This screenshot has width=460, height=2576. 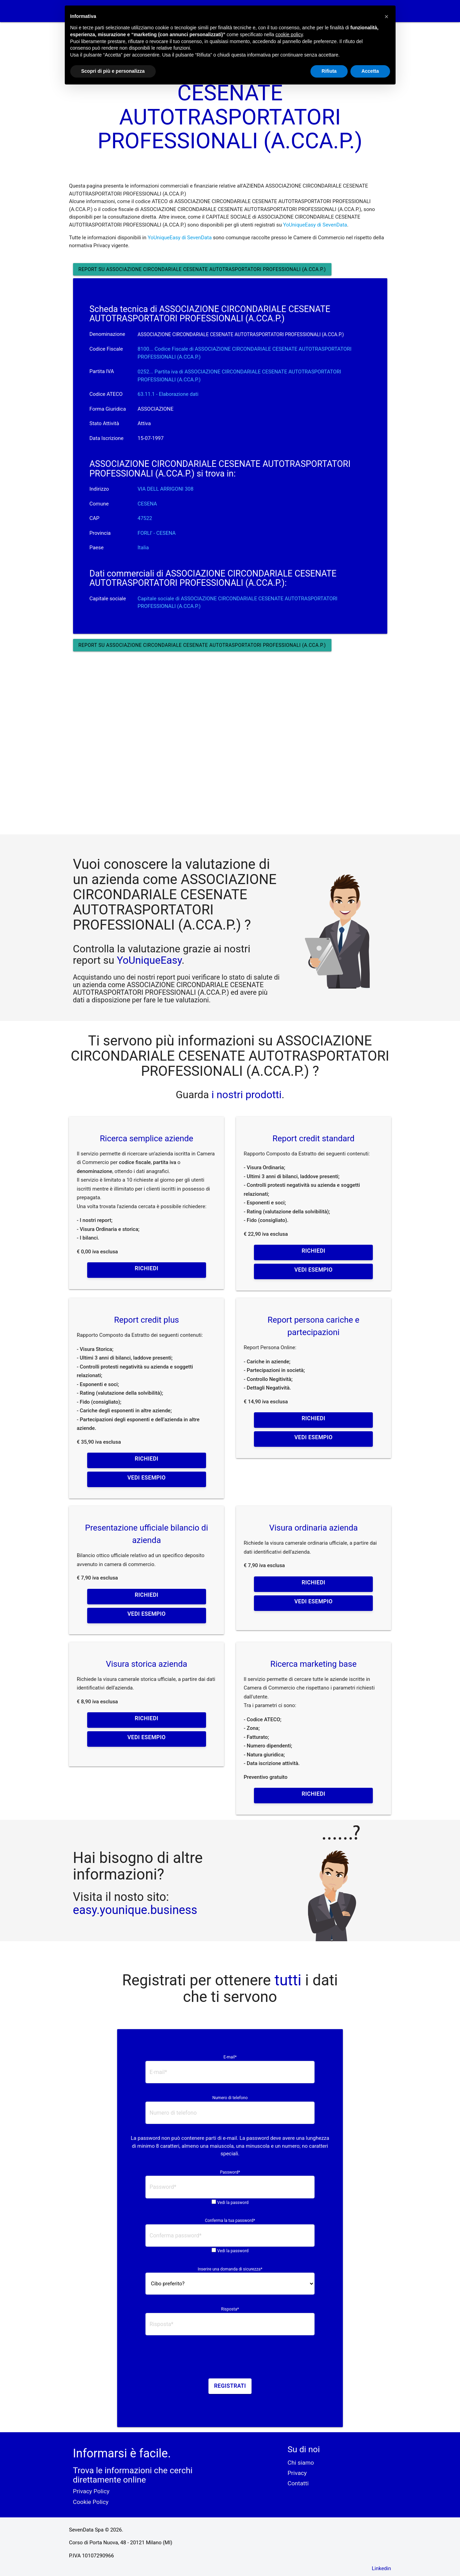 What do you see at coordinates (386, 16) in the screenshot?
I see `[button]` at bounding box center [386, 16].